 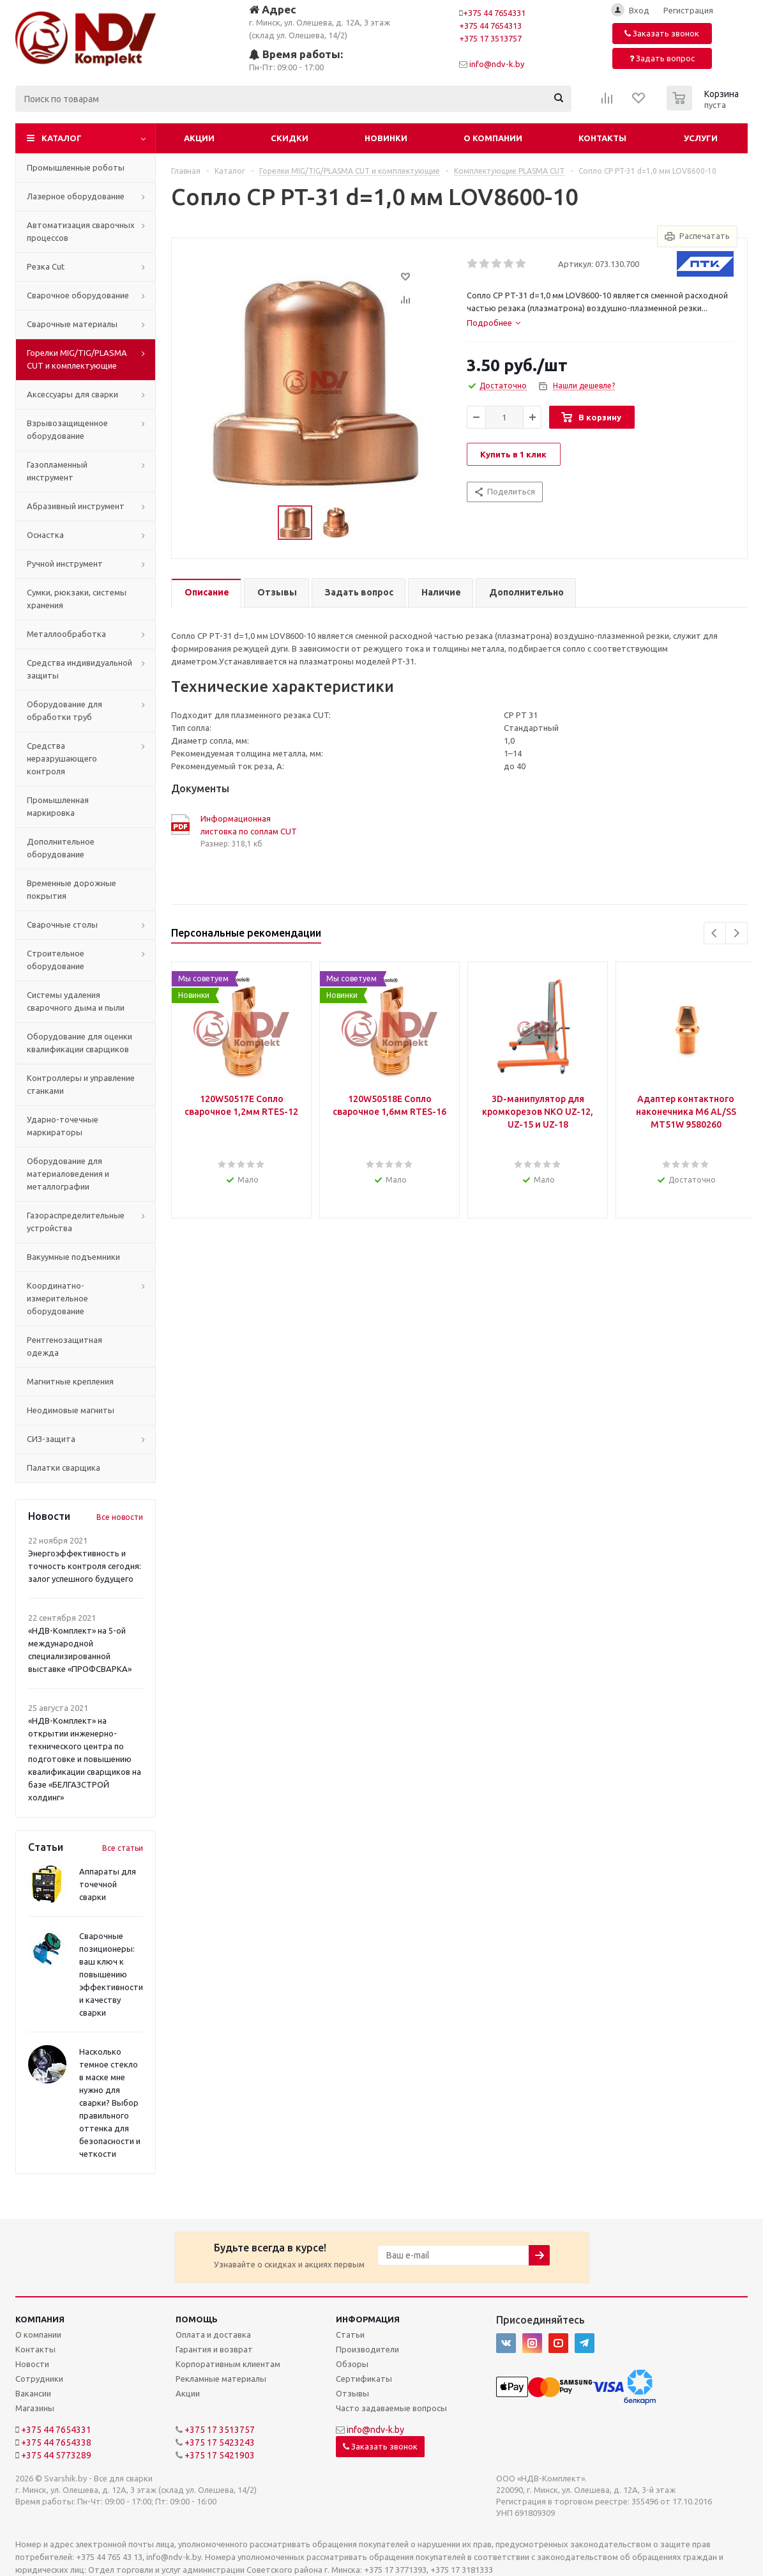 I want to click on Сертификаты, so click(x=364, y=2378).